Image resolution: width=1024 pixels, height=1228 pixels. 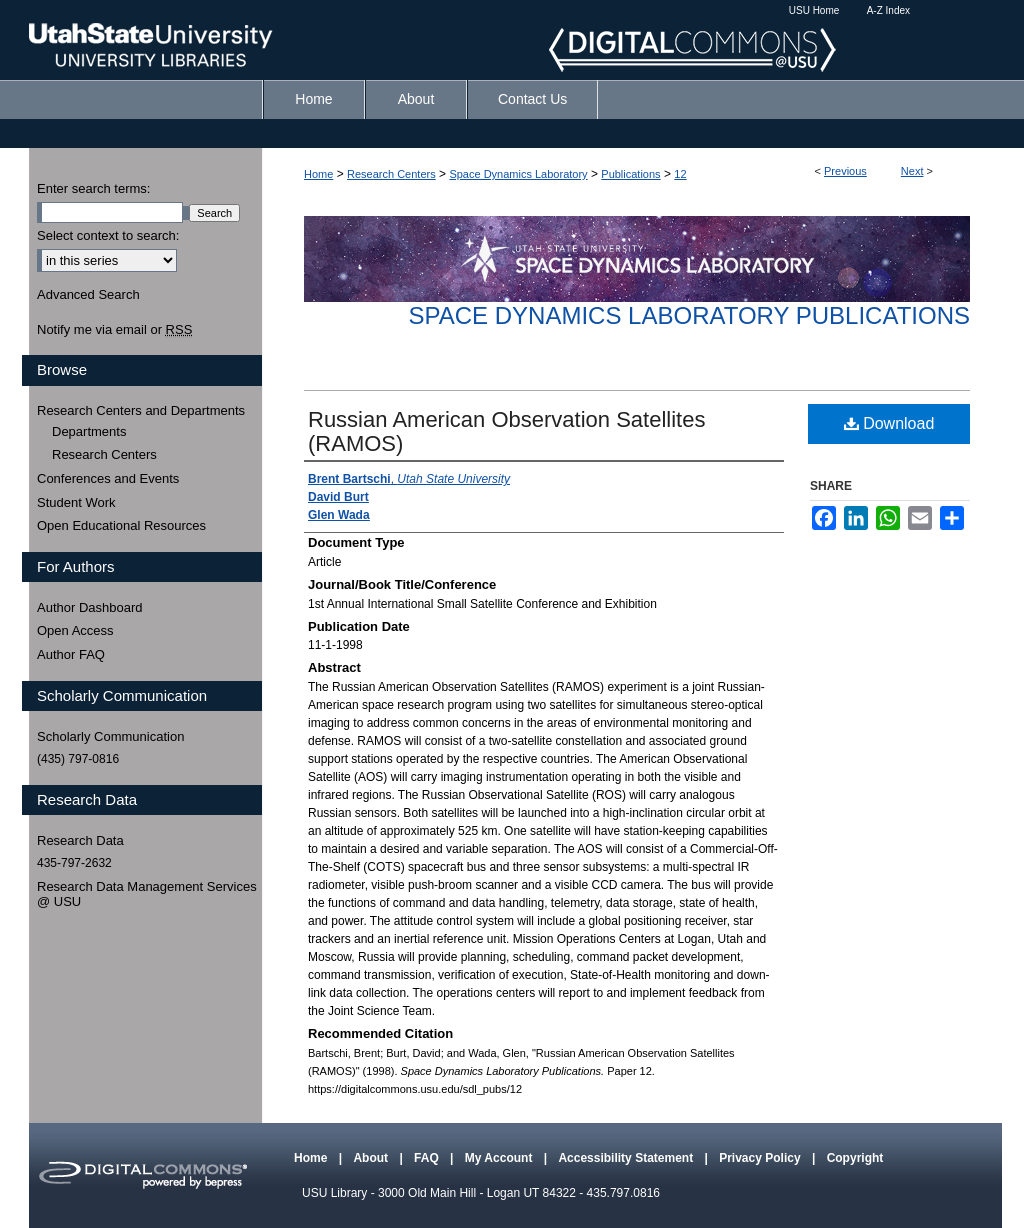 What do you see at coordinates (814, 10) in the screenshot?
I see `USU Home` at bounding box center [814, 10].